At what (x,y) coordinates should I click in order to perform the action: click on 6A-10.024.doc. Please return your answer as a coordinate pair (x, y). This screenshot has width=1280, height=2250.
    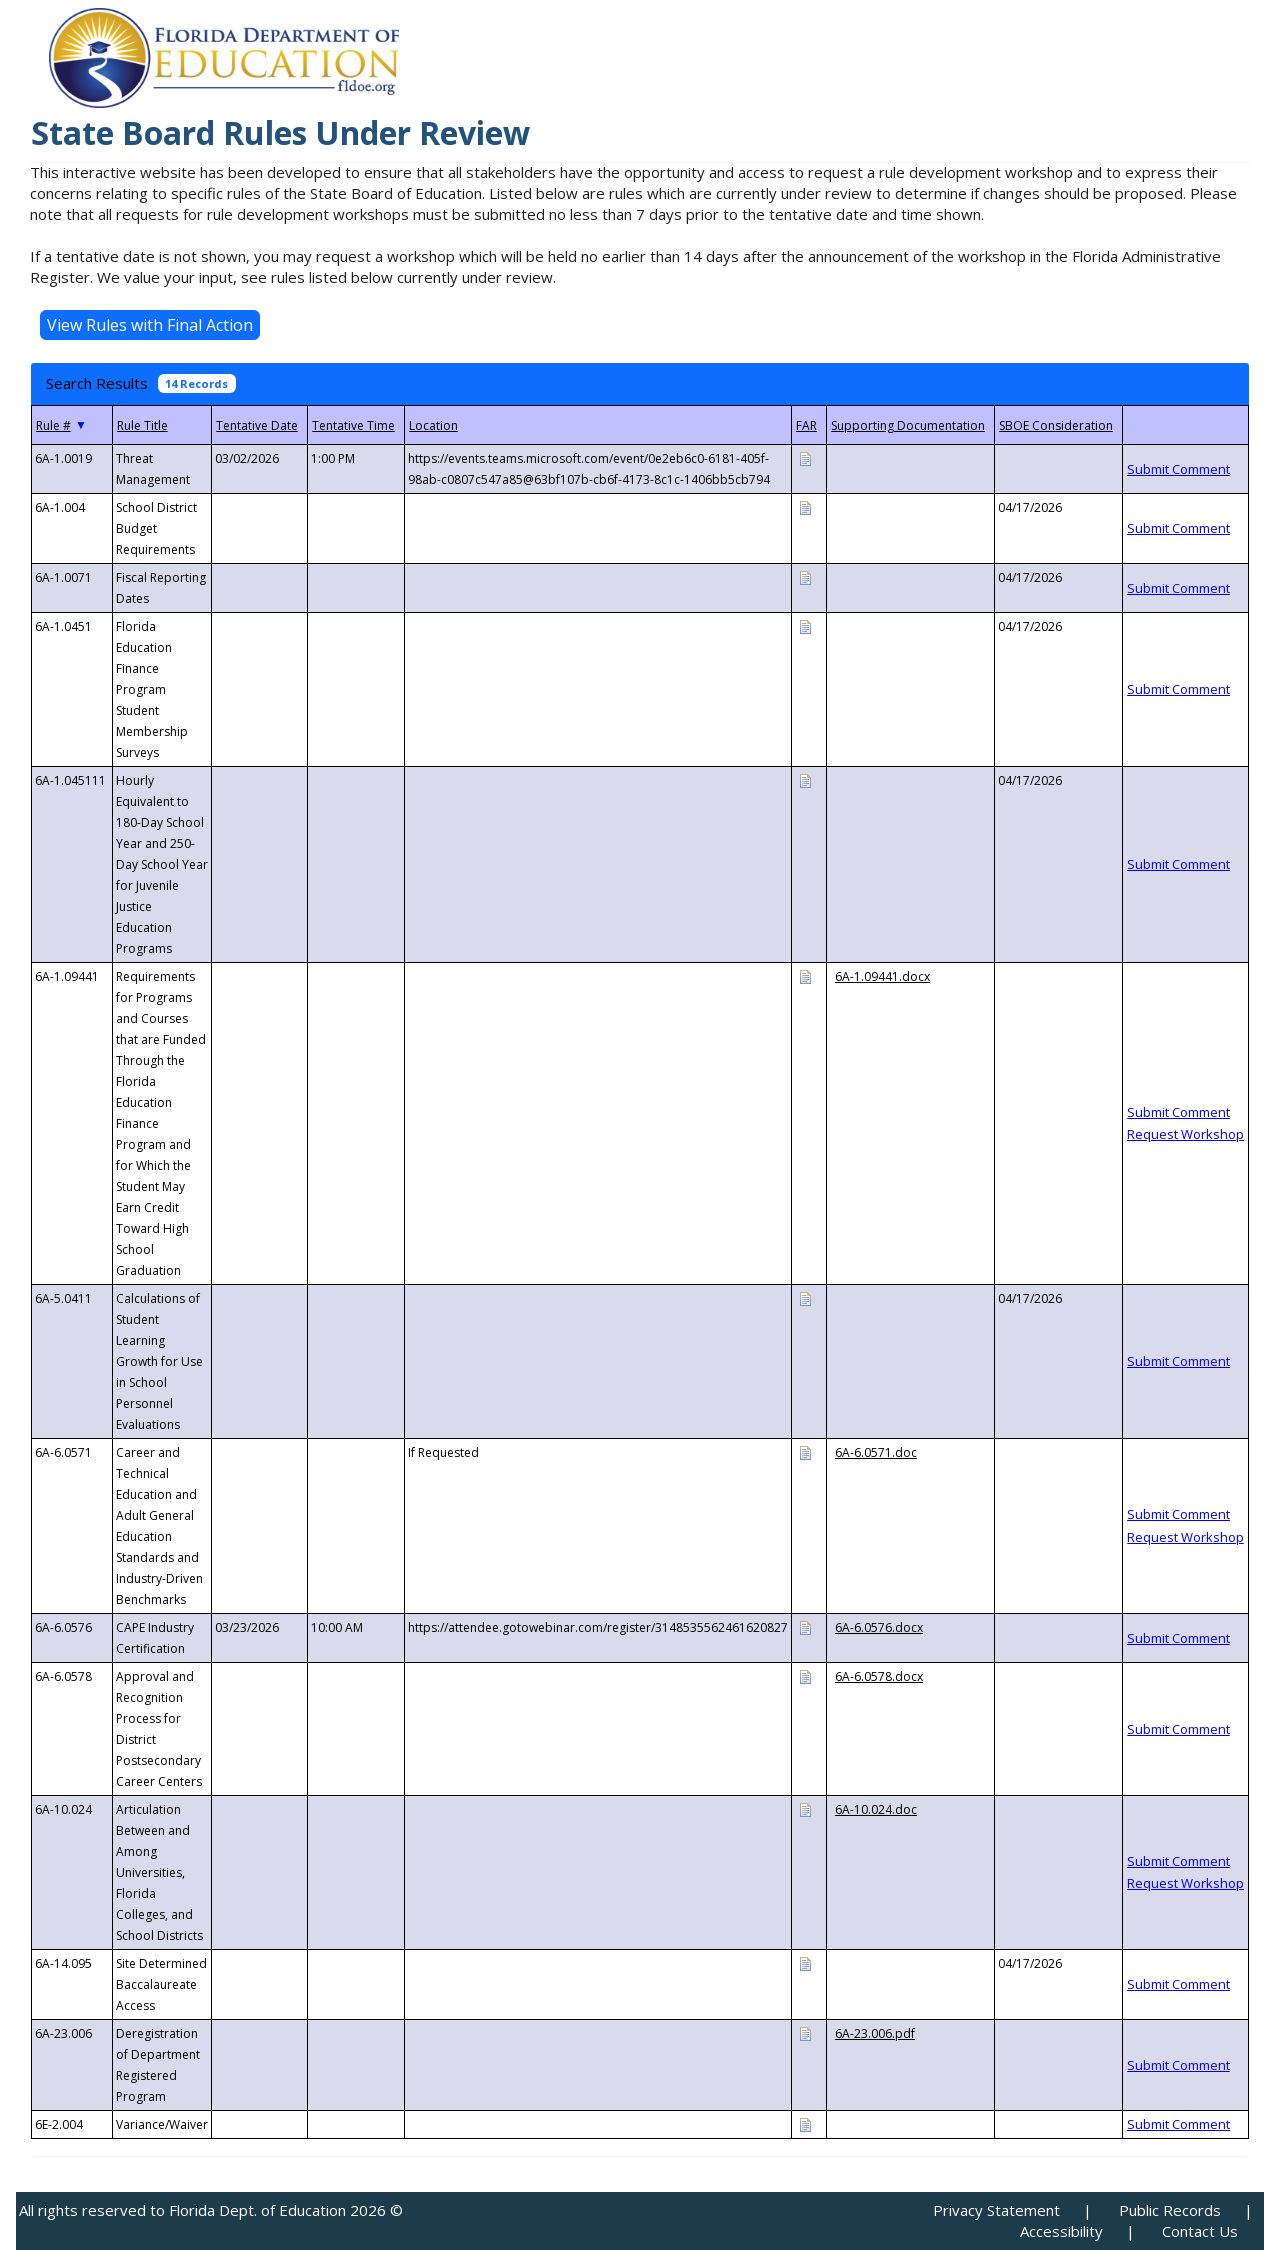
    Looking at the image, I should click on (876, 1809).